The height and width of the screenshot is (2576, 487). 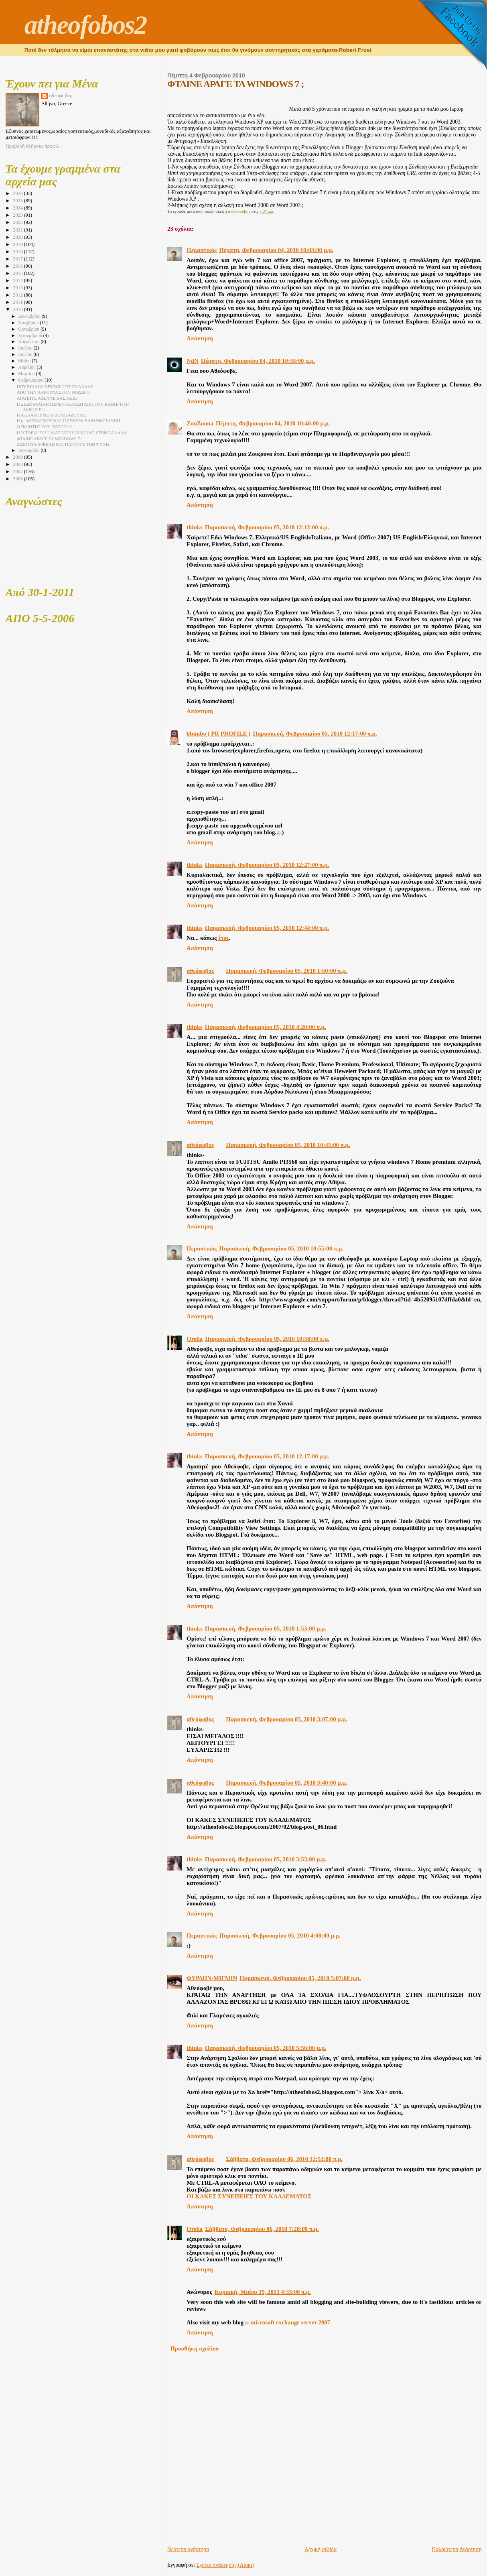 What do you see at coordinates (64, 444) in the screenshot?
I see `ΔΩΣΤΟΥΣ SPREAD ΚΑΙ ΠΑΡΤΟΥΣ ΤΗΝ ΨΥΧH !` at bounding box center [64, 444].